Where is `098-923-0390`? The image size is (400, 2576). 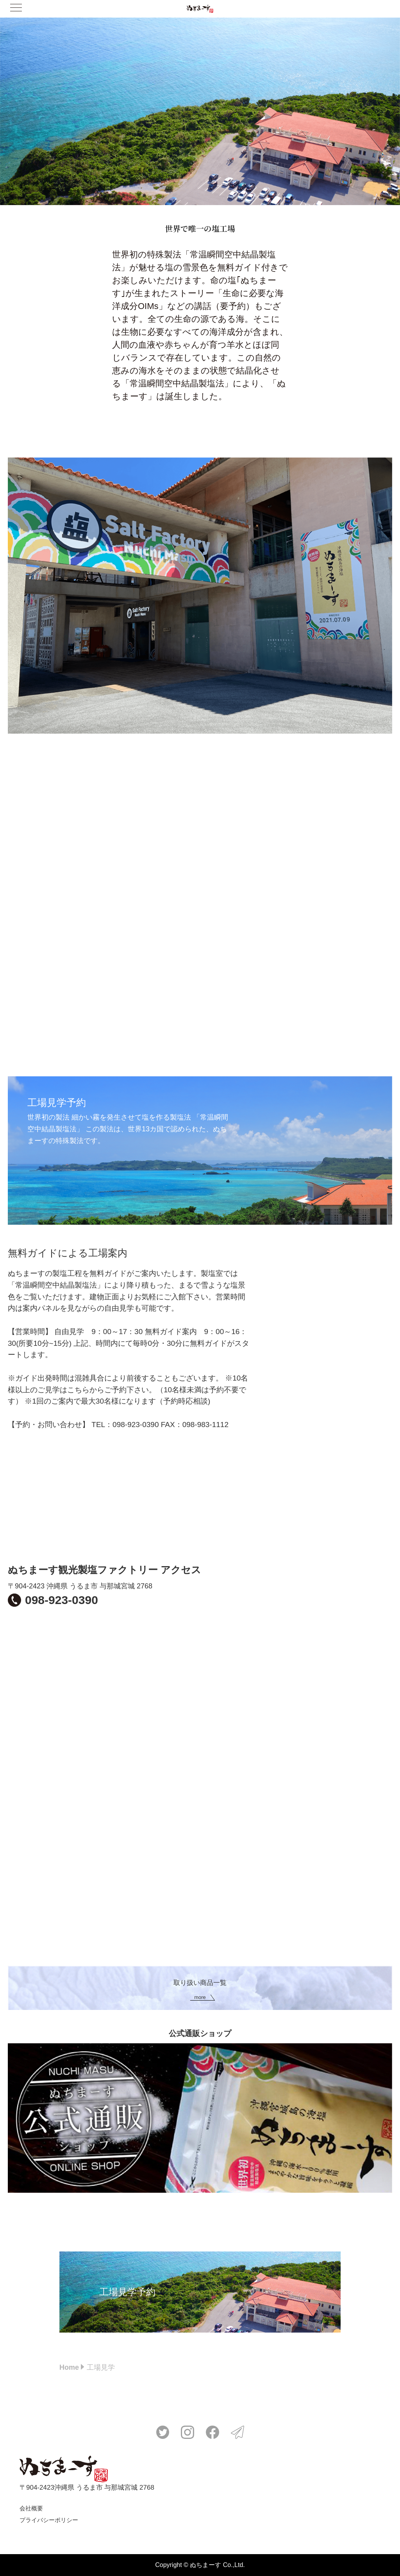
098-923-0390 is located at coordinates (61, 1599).